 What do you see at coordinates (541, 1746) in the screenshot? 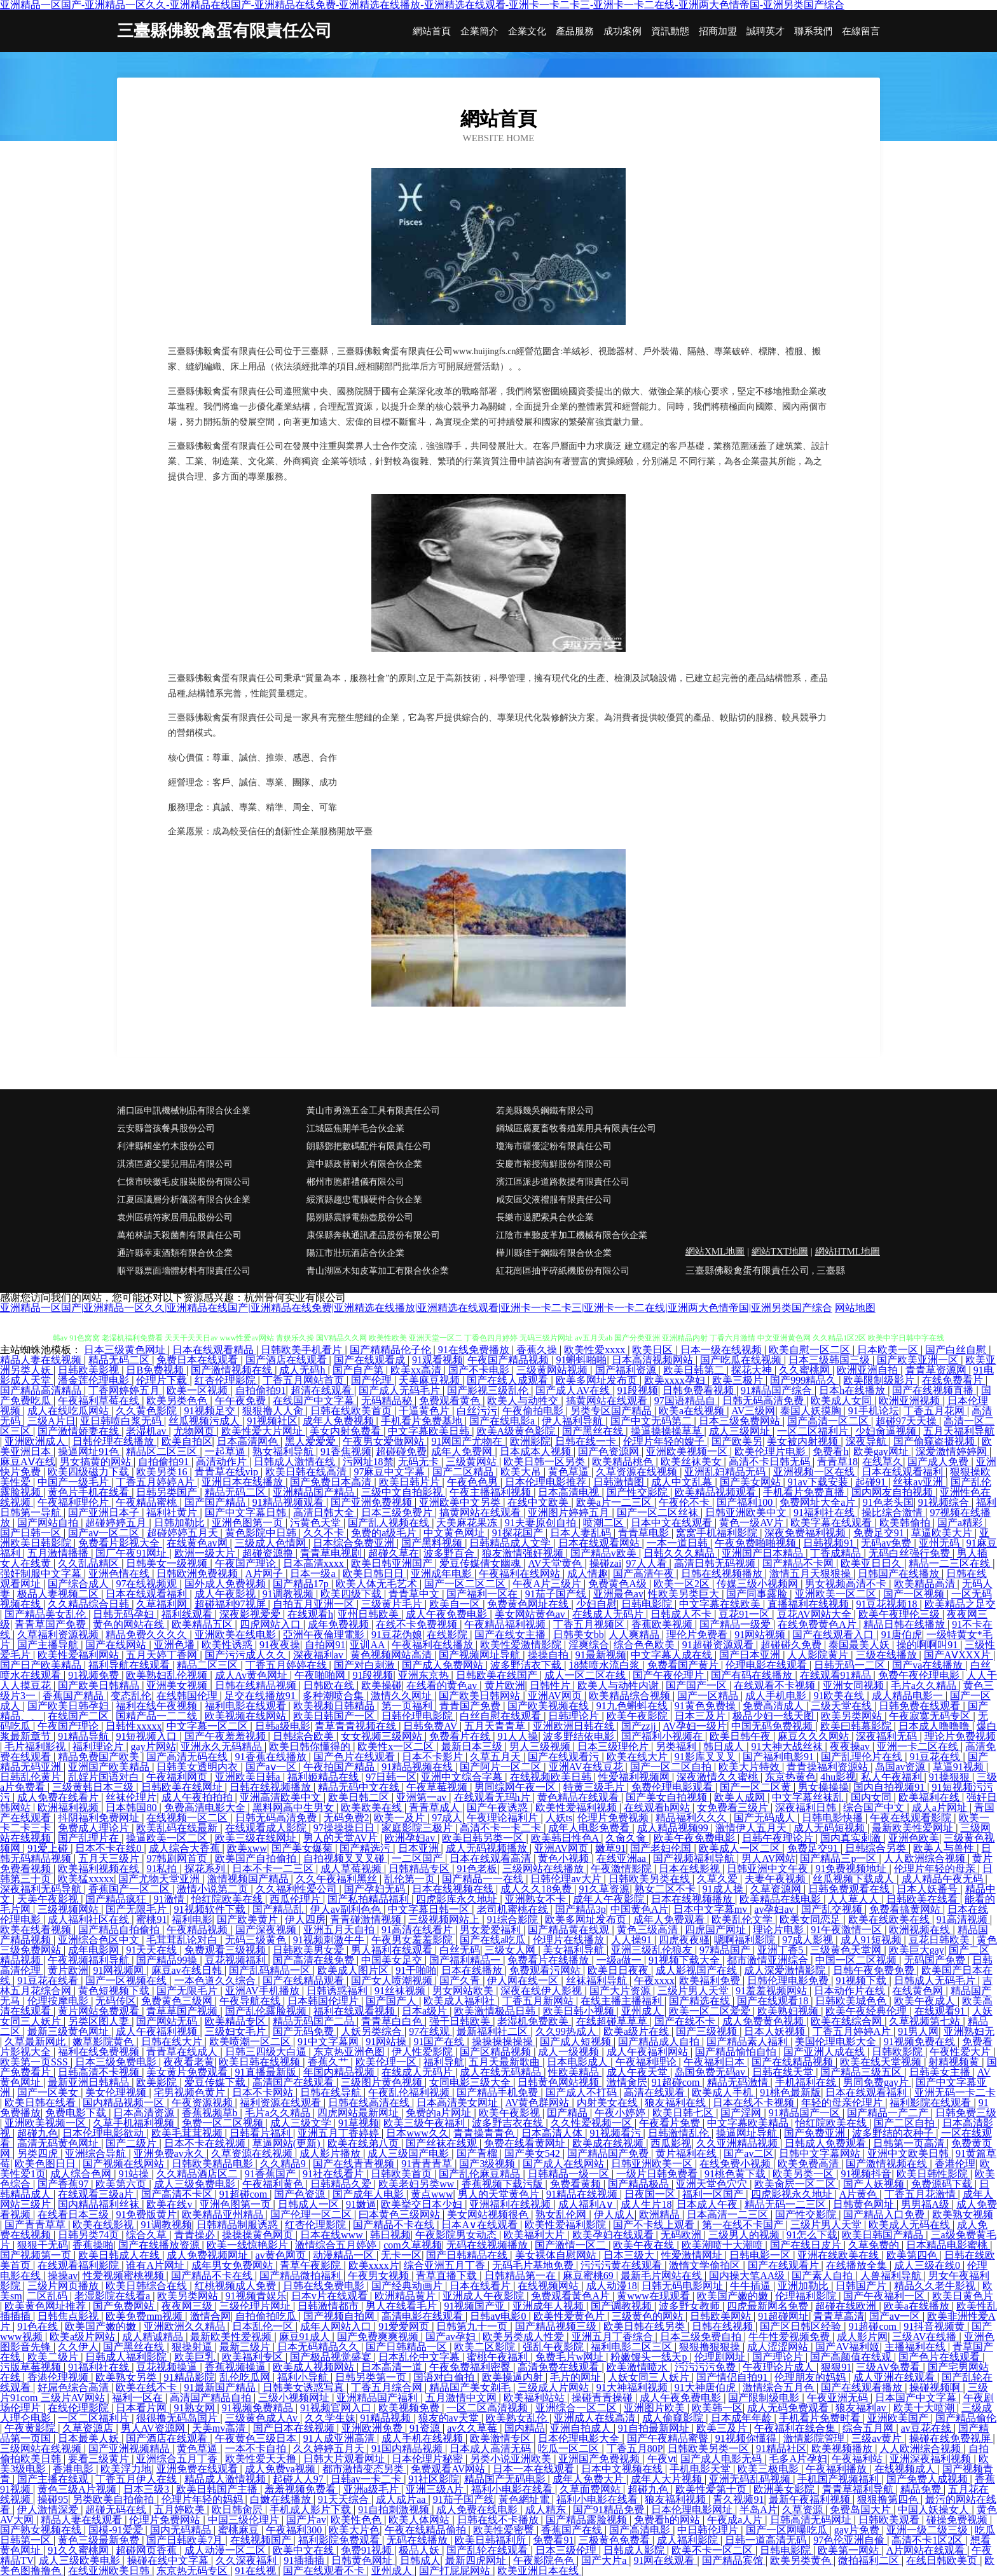
I see `男人三级视频` at bounding box center [541, 1746].